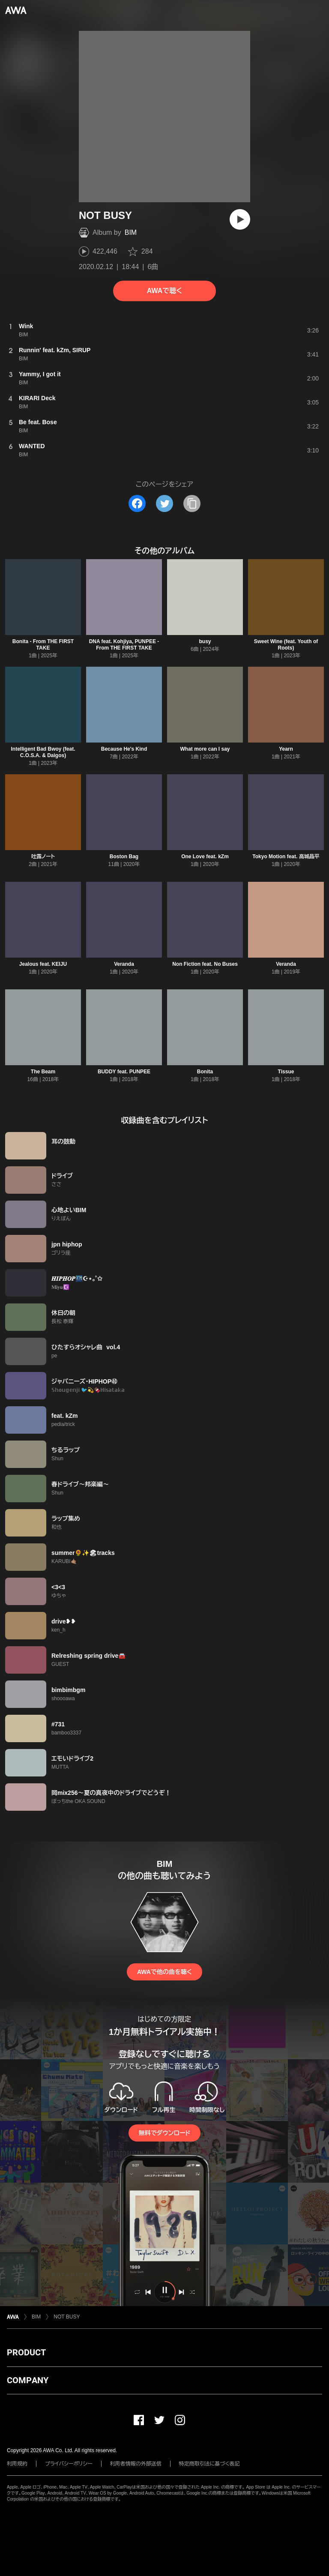  What do you see at coordinates (164, 290) in the screenshot?
I see `AWAで聴く` at bounding box center [164, 290].